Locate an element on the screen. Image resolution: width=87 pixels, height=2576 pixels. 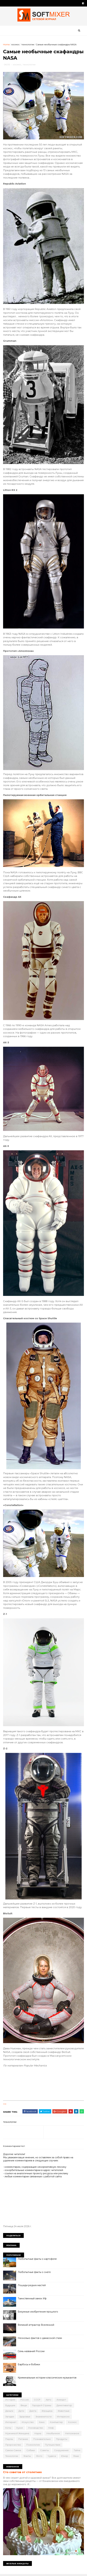
будущее is located at coordinates (10, 2406).